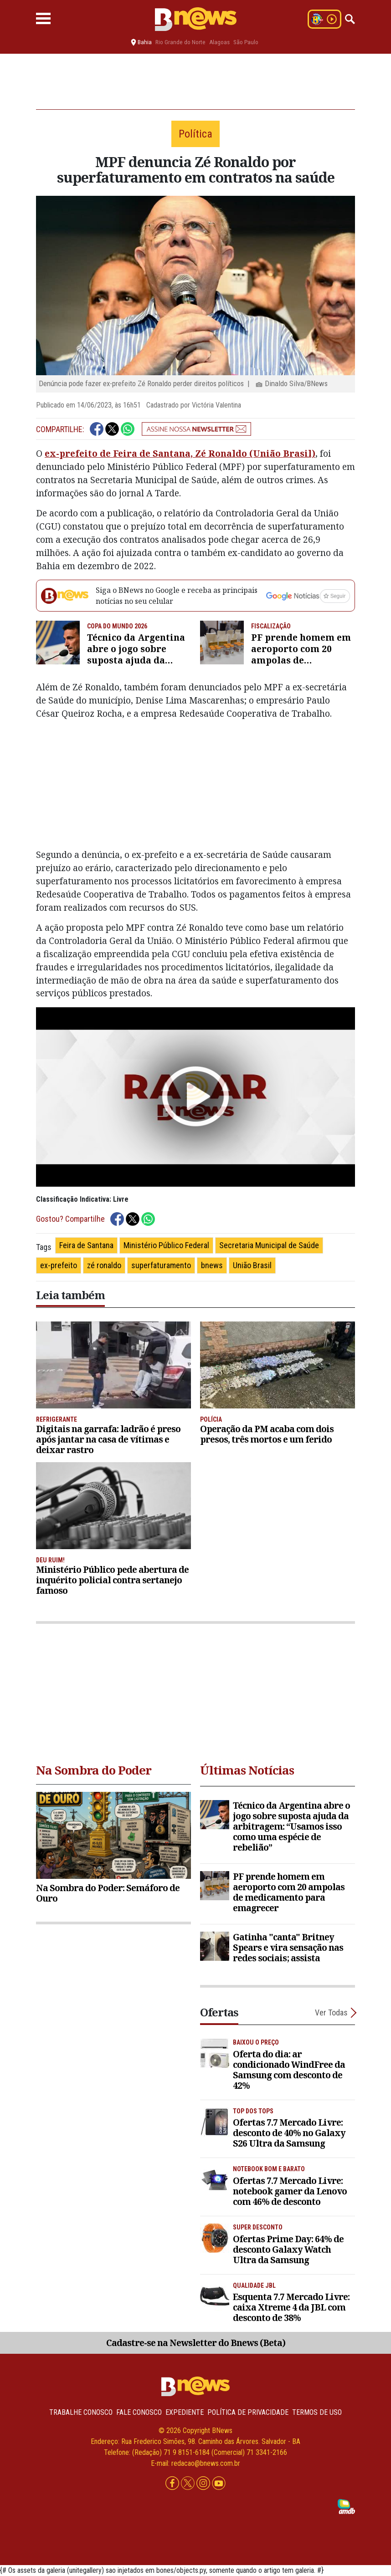 The width and height of the screenshot is (391, 2576). I want to click on Feira de Santana, so click(86, 1245).